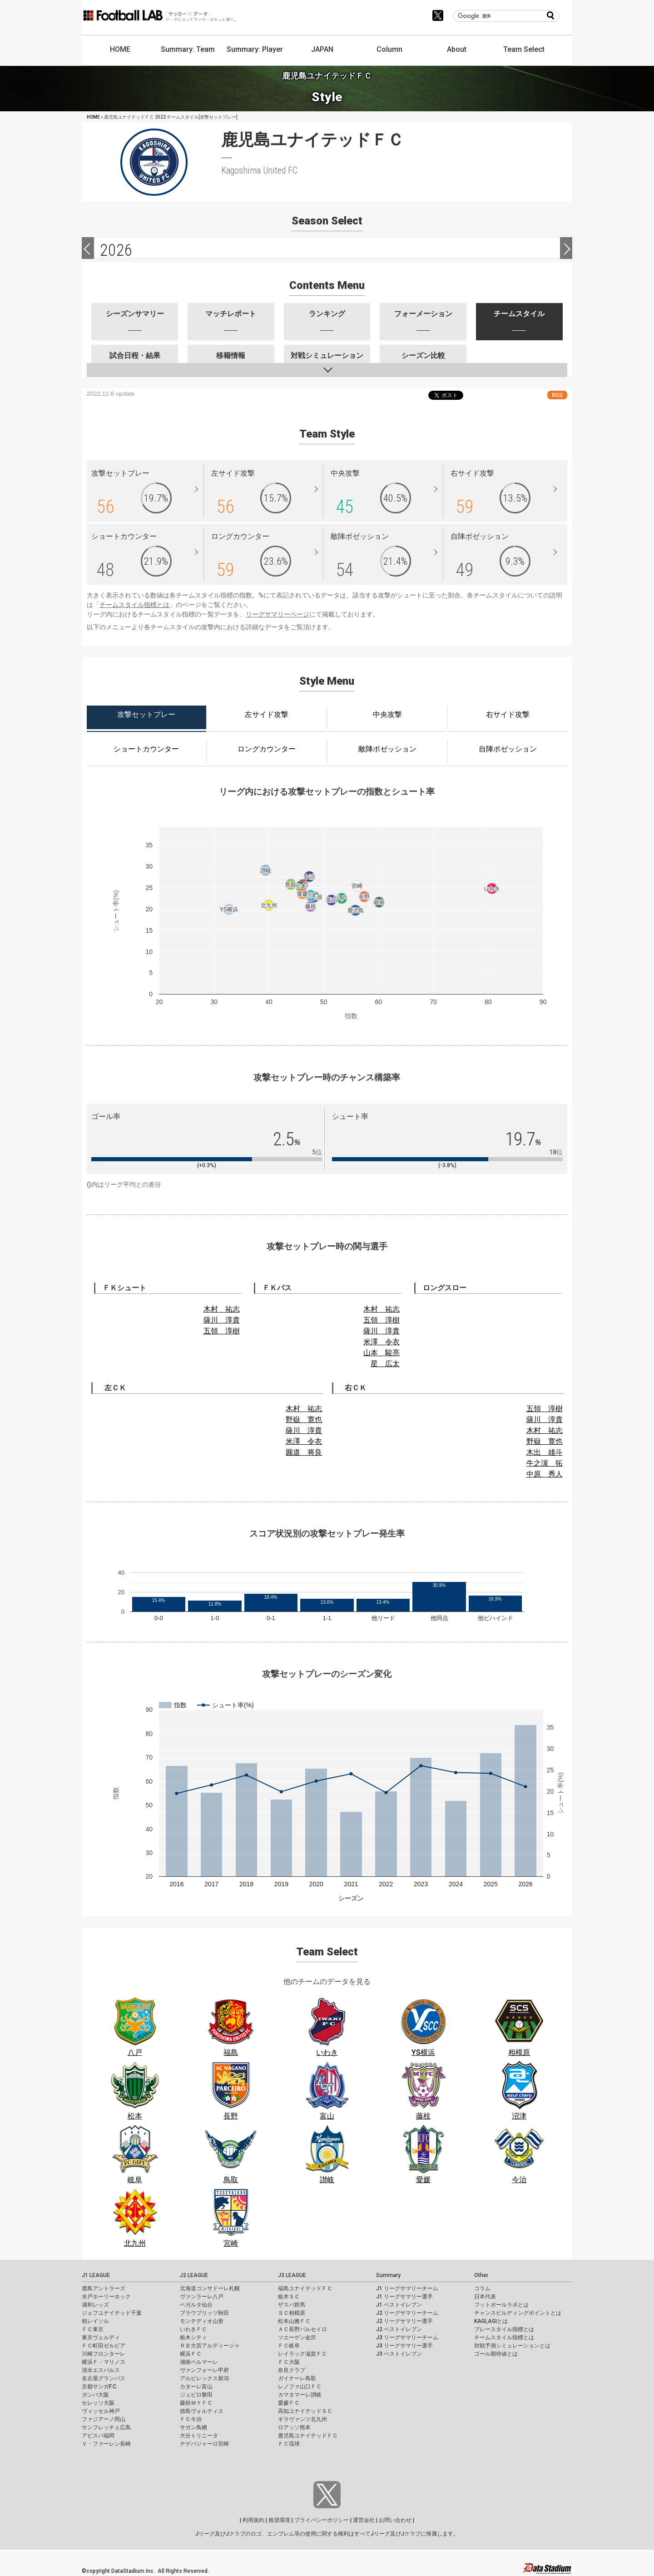 The height and width of the screenshot is (2576, 654). I want to click on 利用規約, so click(253, 2520).